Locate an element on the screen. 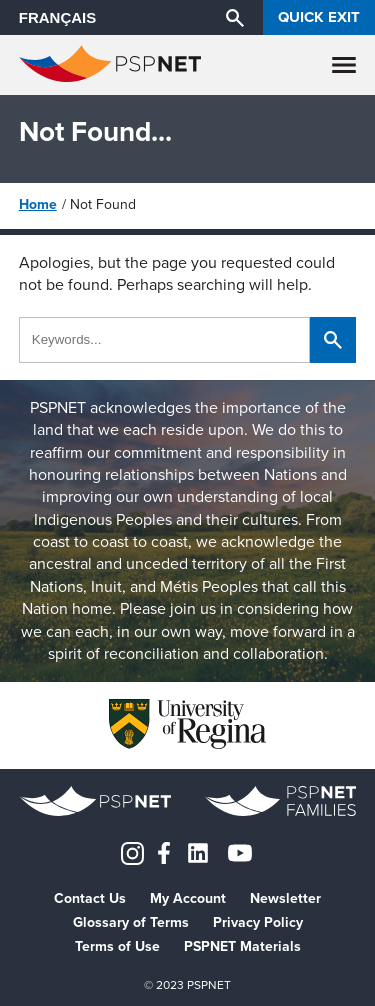 Image resolution: width=375 pixels, height=1006 pixels. [LinkedIn] is located at coordinates (198, 851).